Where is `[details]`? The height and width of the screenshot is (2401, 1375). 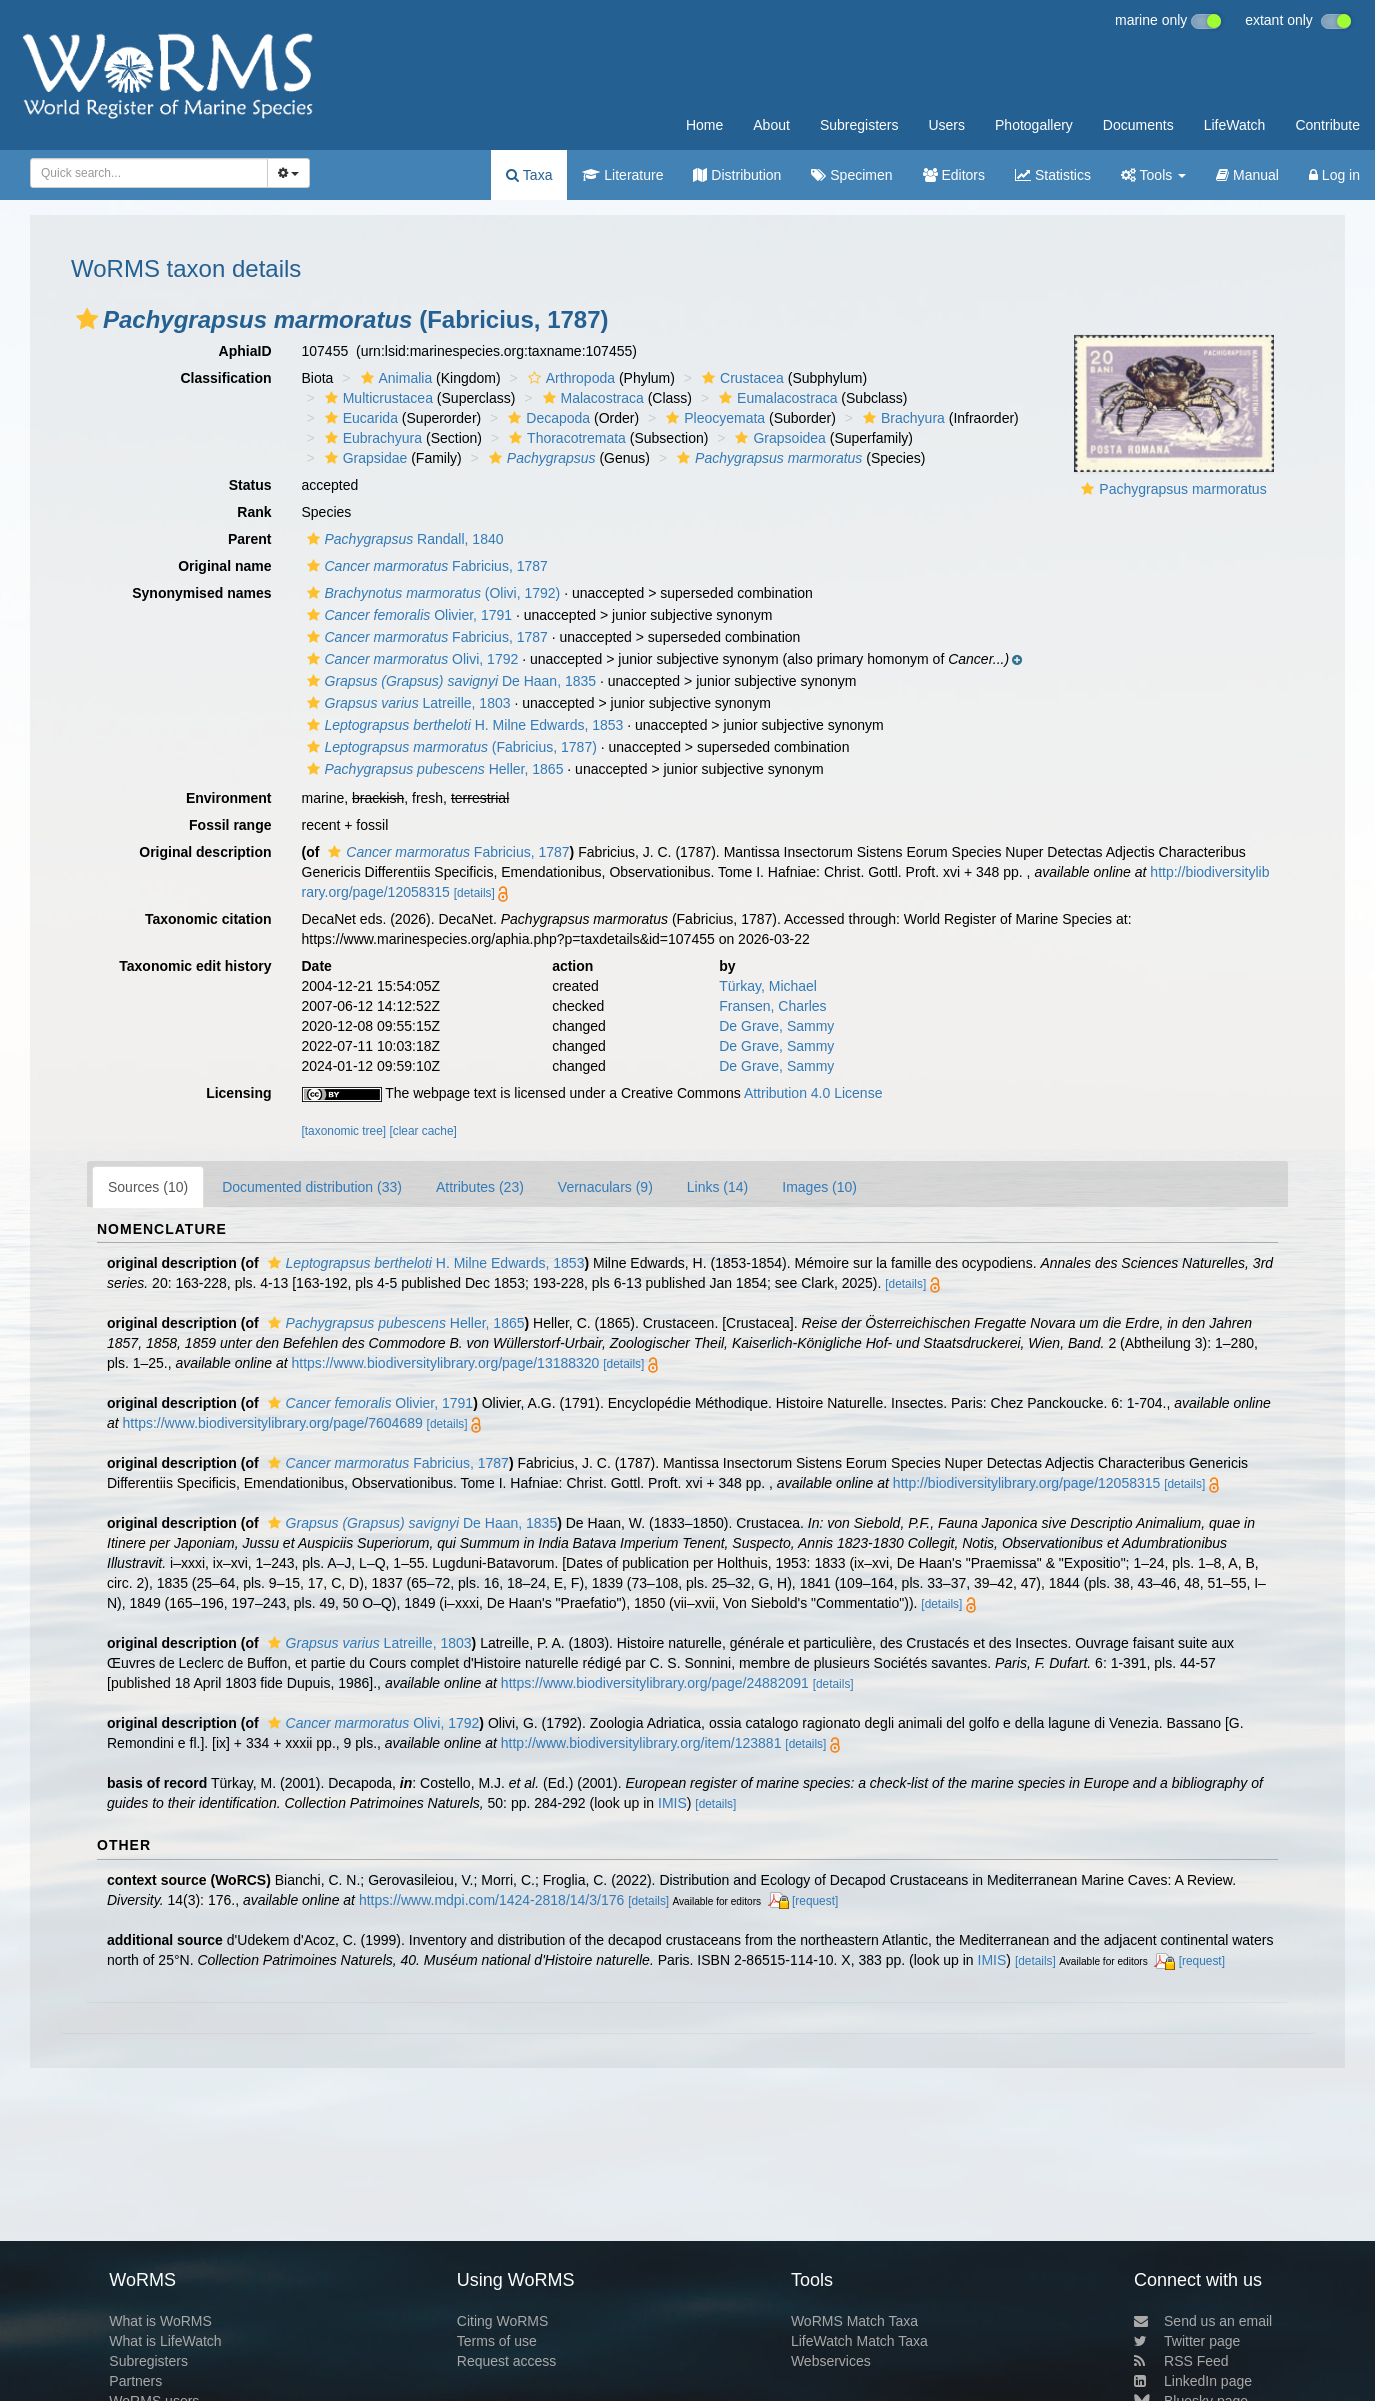
[details] is located at coordinates (474, 893).